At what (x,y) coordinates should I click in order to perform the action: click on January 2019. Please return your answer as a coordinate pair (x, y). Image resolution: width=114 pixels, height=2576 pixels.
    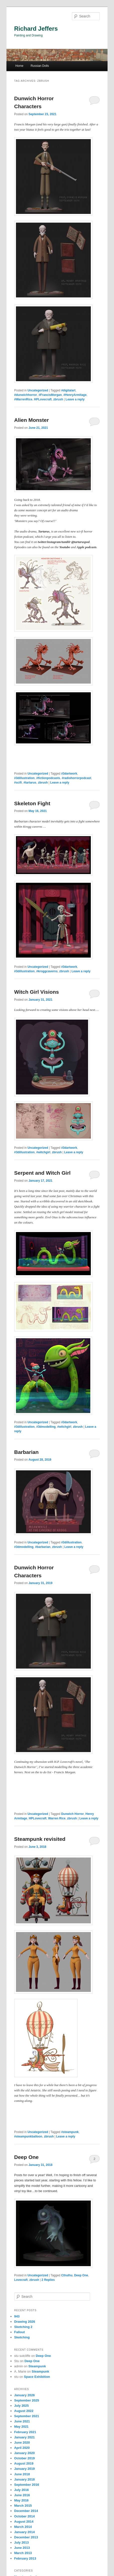
    Looking at the image, I should click on (24, 2469).